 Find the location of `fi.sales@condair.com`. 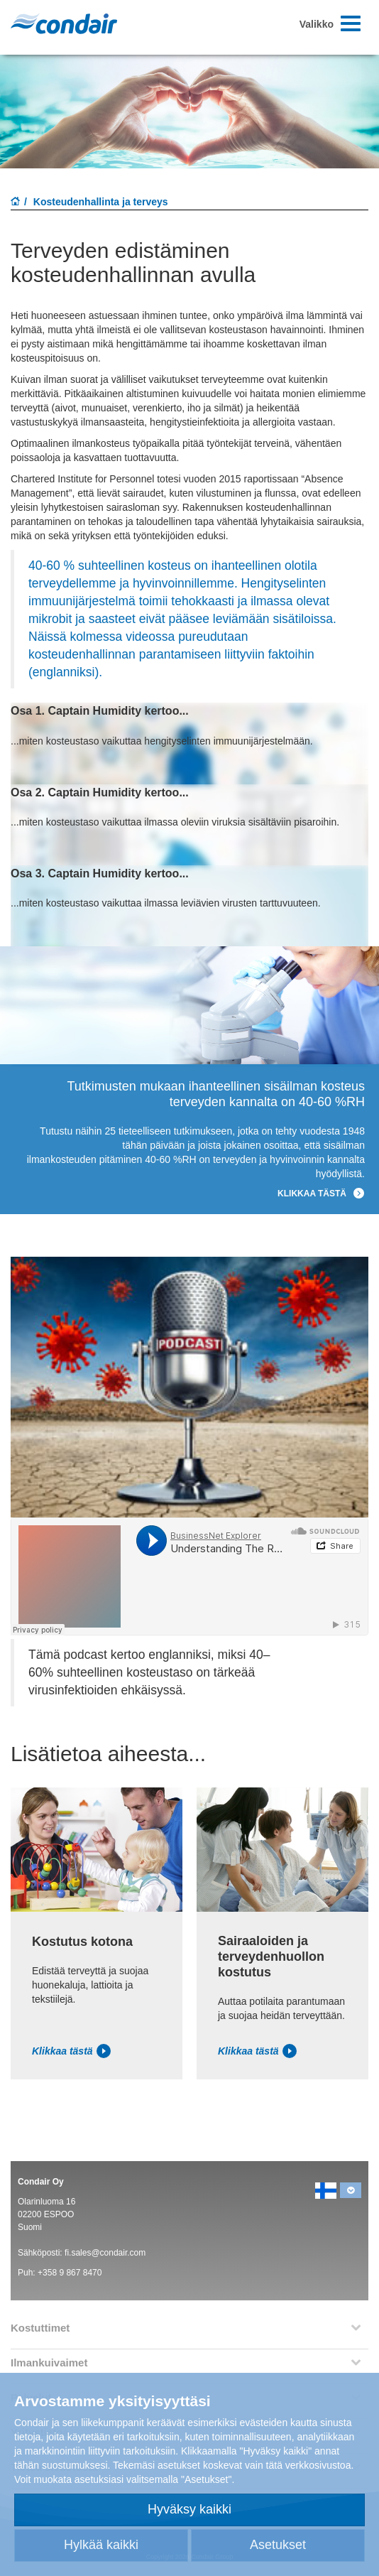

fi.sales@condair.com is located at coordinates (105, 2253).